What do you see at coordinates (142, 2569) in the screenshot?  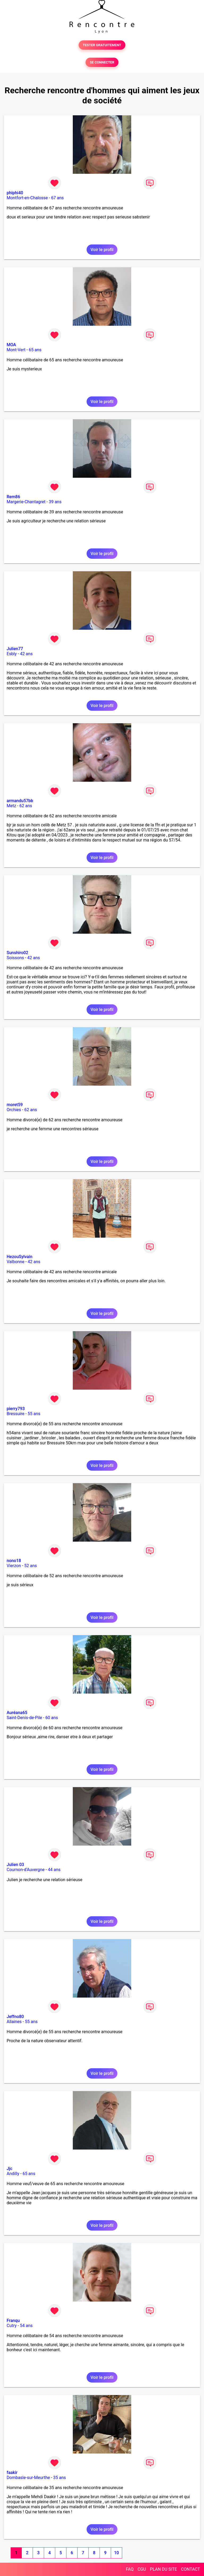 I see `CGU` at bounding box center [142, 2569].